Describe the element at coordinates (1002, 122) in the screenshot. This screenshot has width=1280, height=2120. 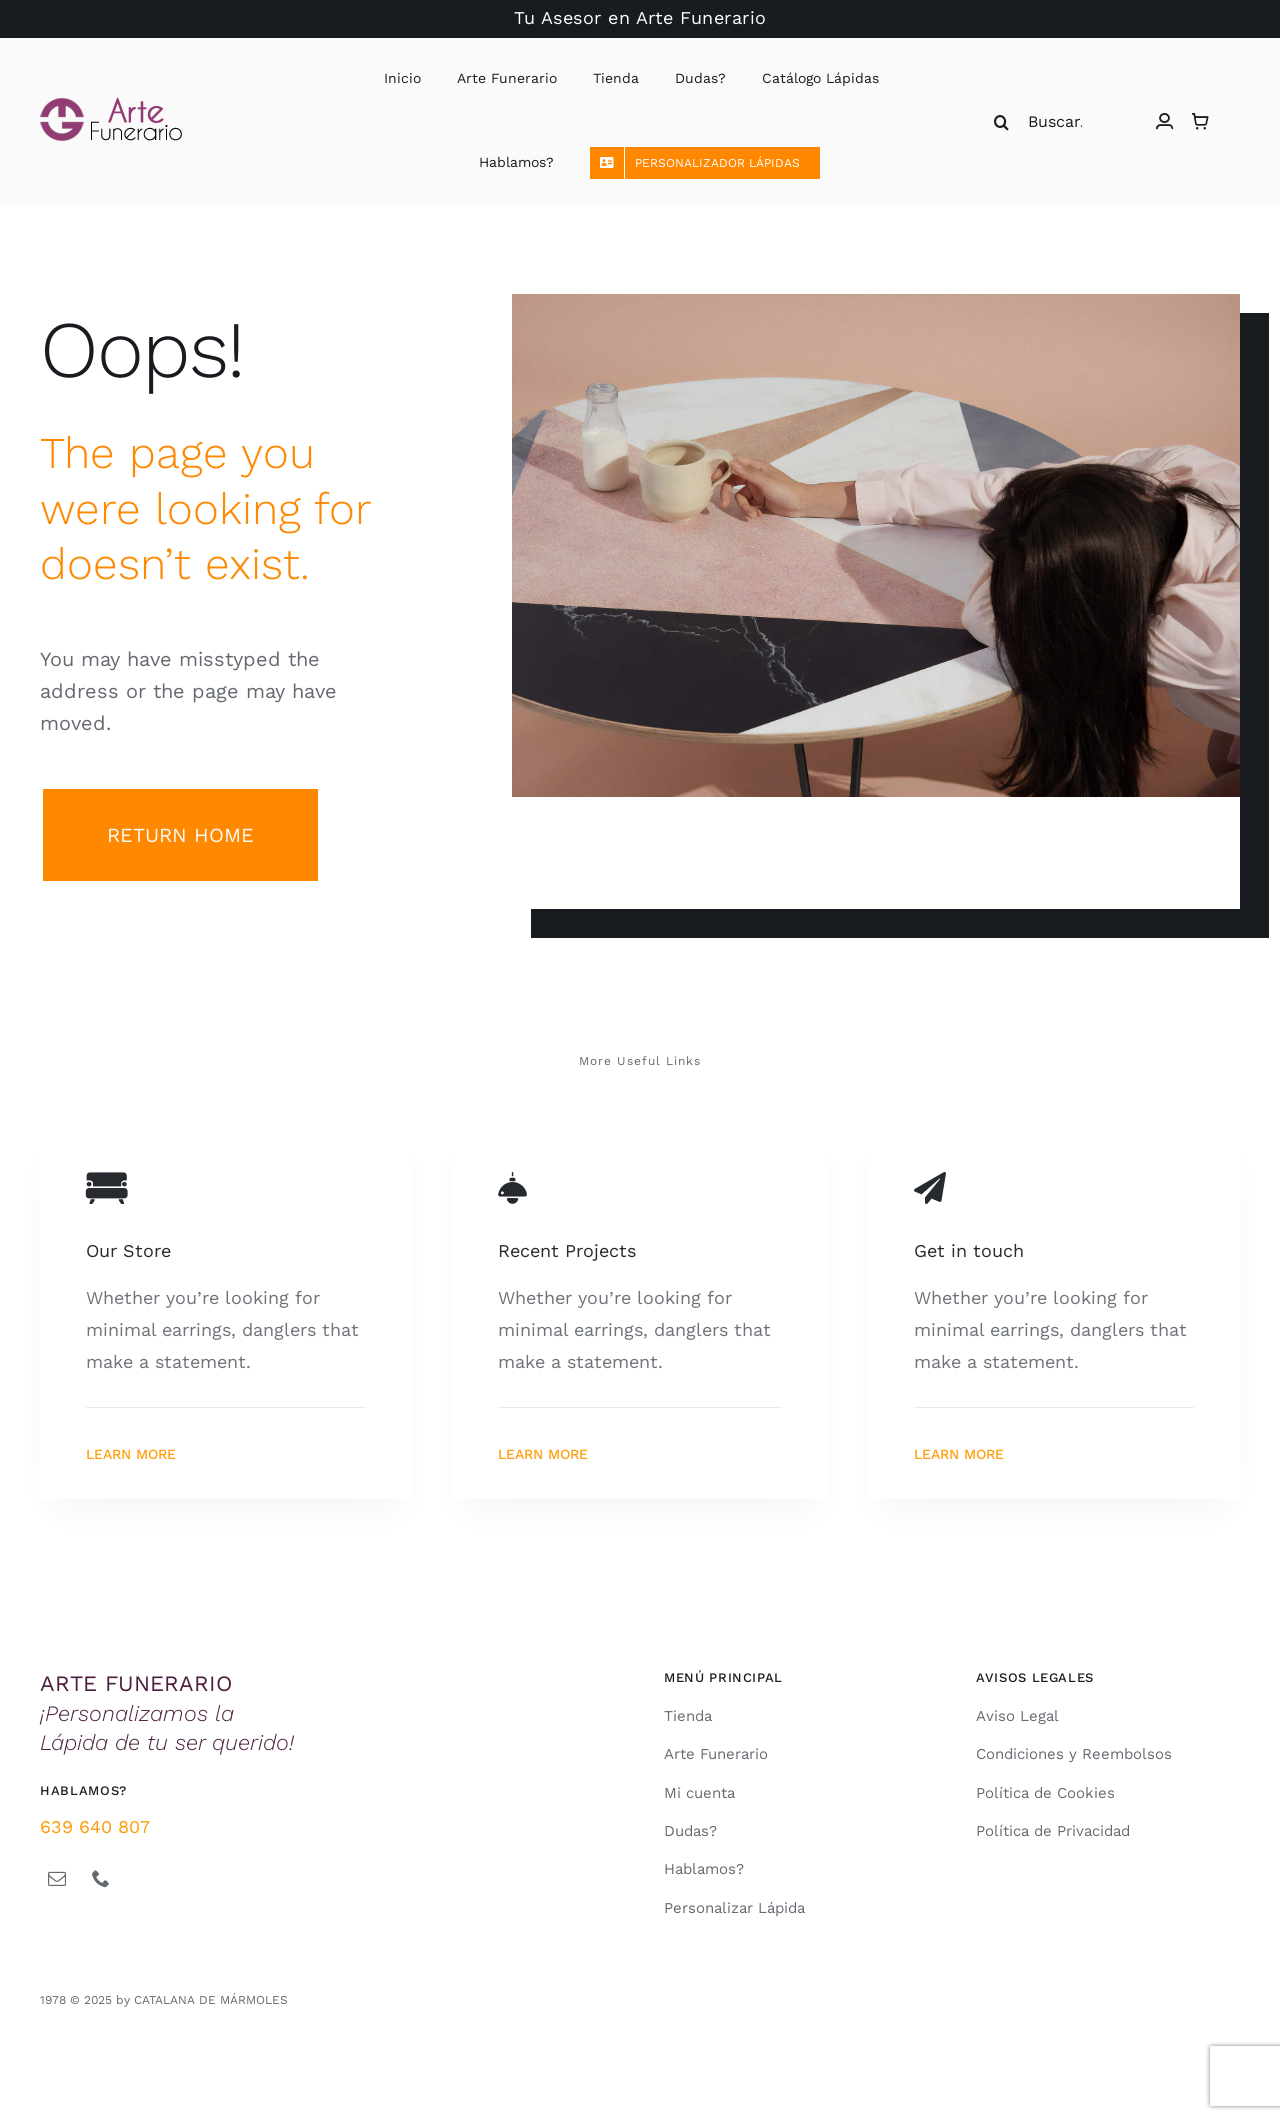
I see `[Buscar]` at that location.